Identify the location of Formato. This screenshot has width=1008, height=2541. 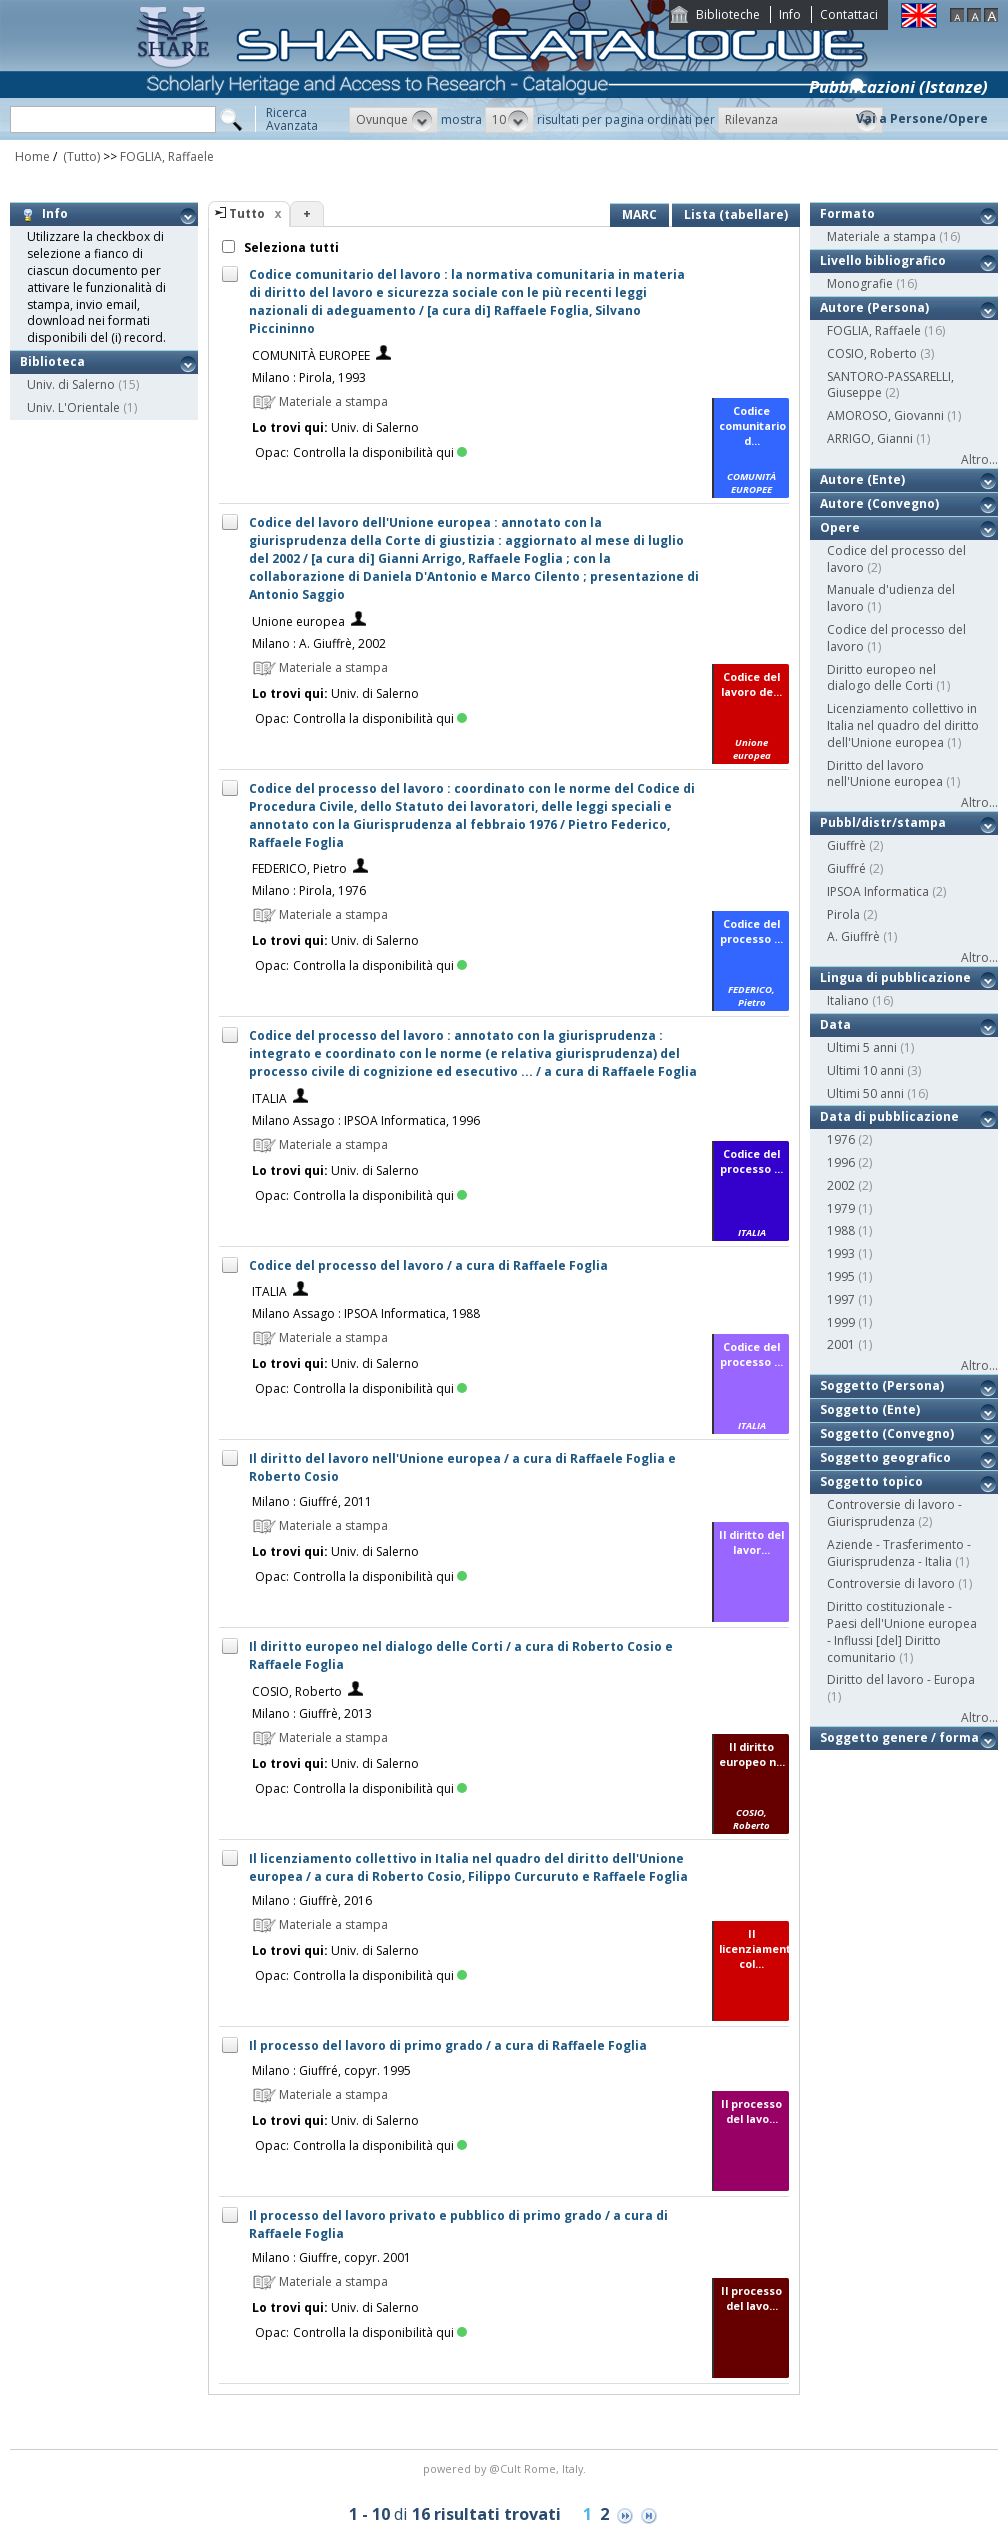
(847, 213).